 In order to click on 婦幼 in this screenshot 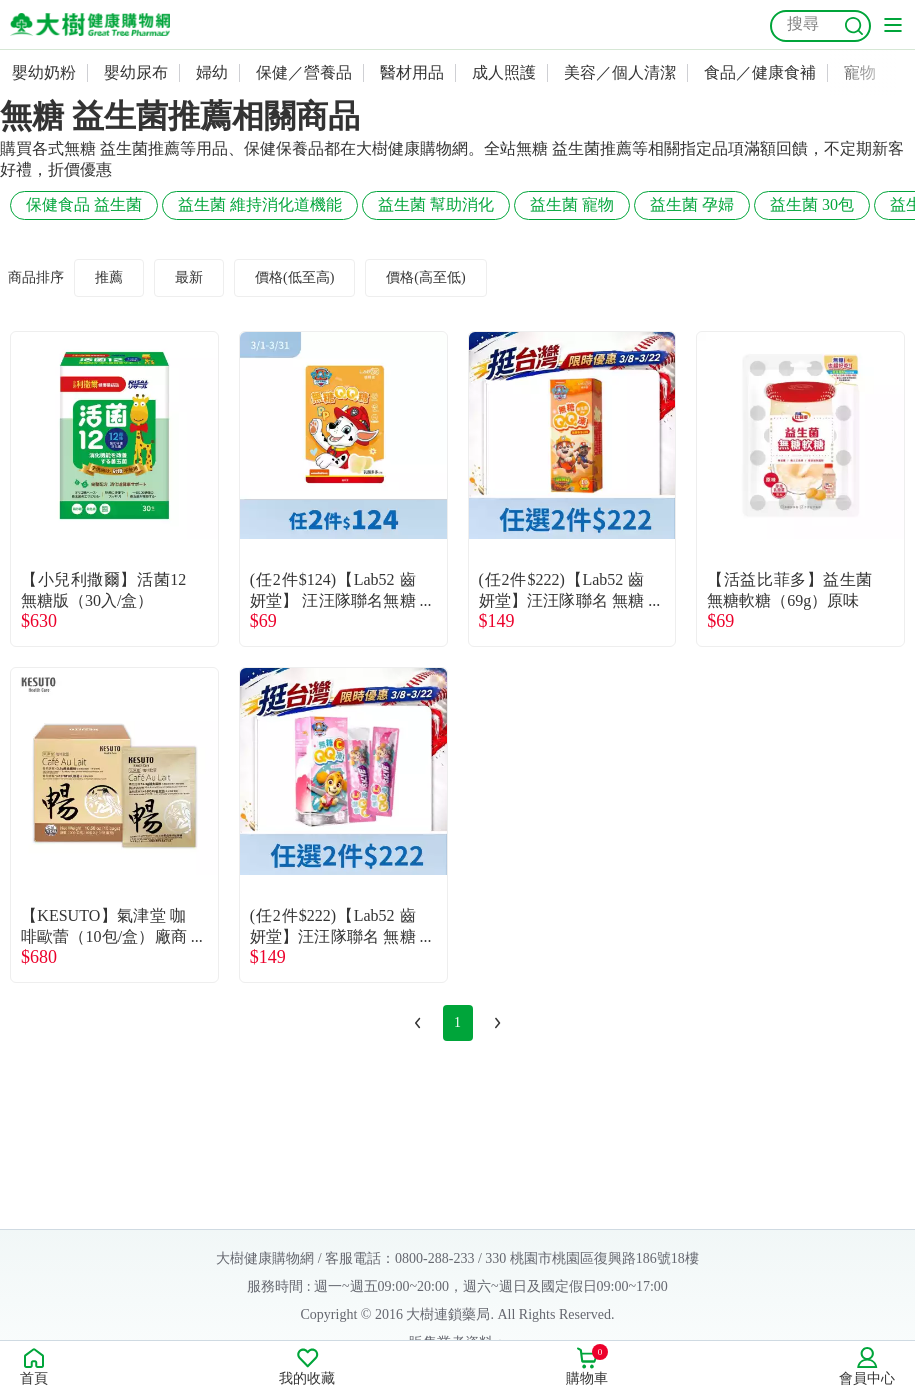, I will do `click(212, 72)`.